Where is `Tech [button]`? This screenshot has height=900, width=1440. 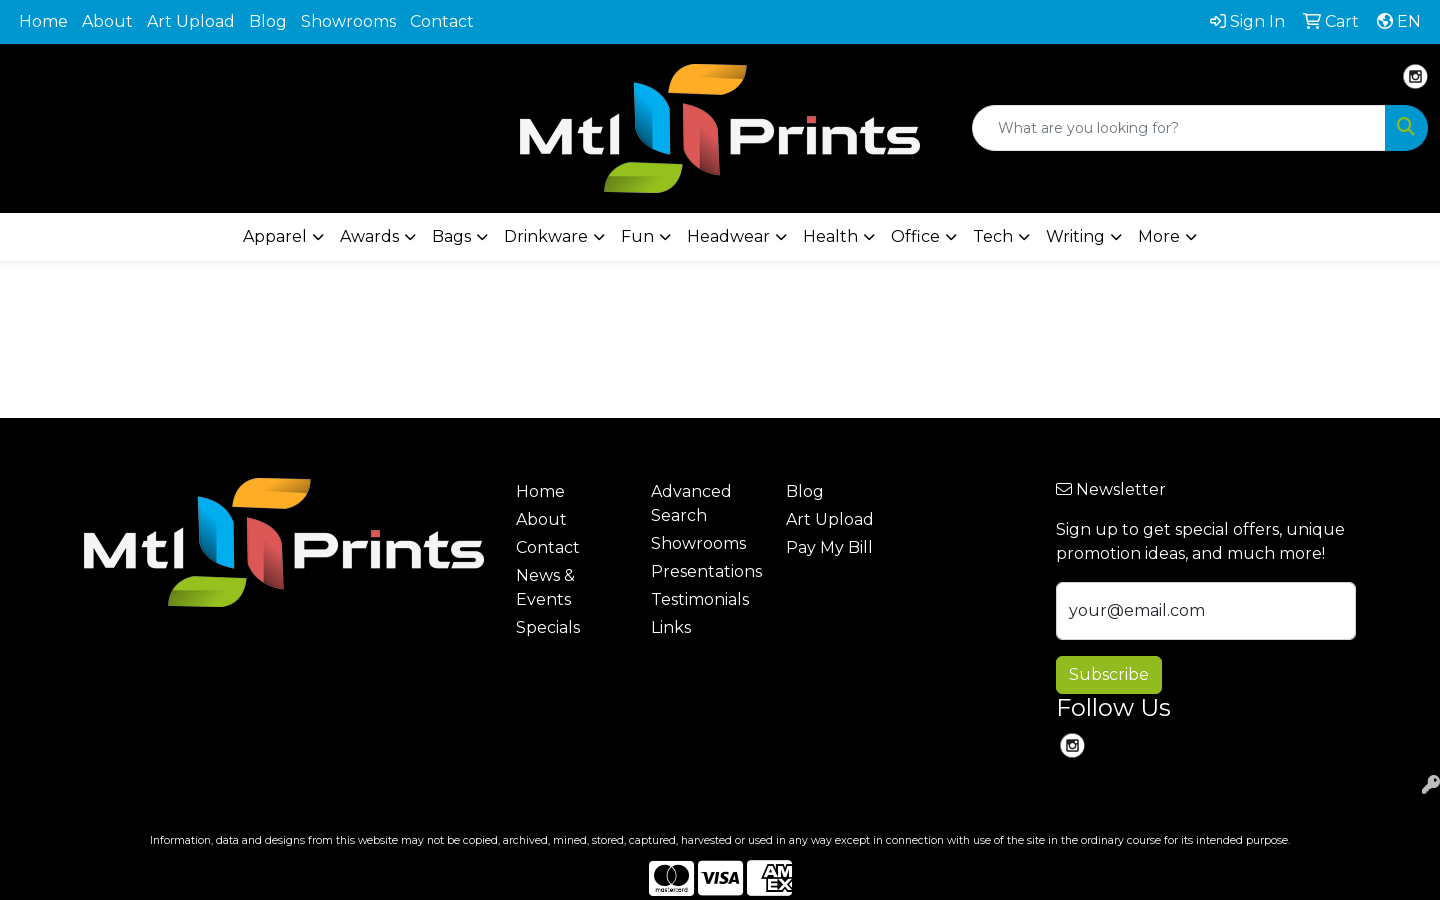
Tech [button] is located at coordinates (993, 236).